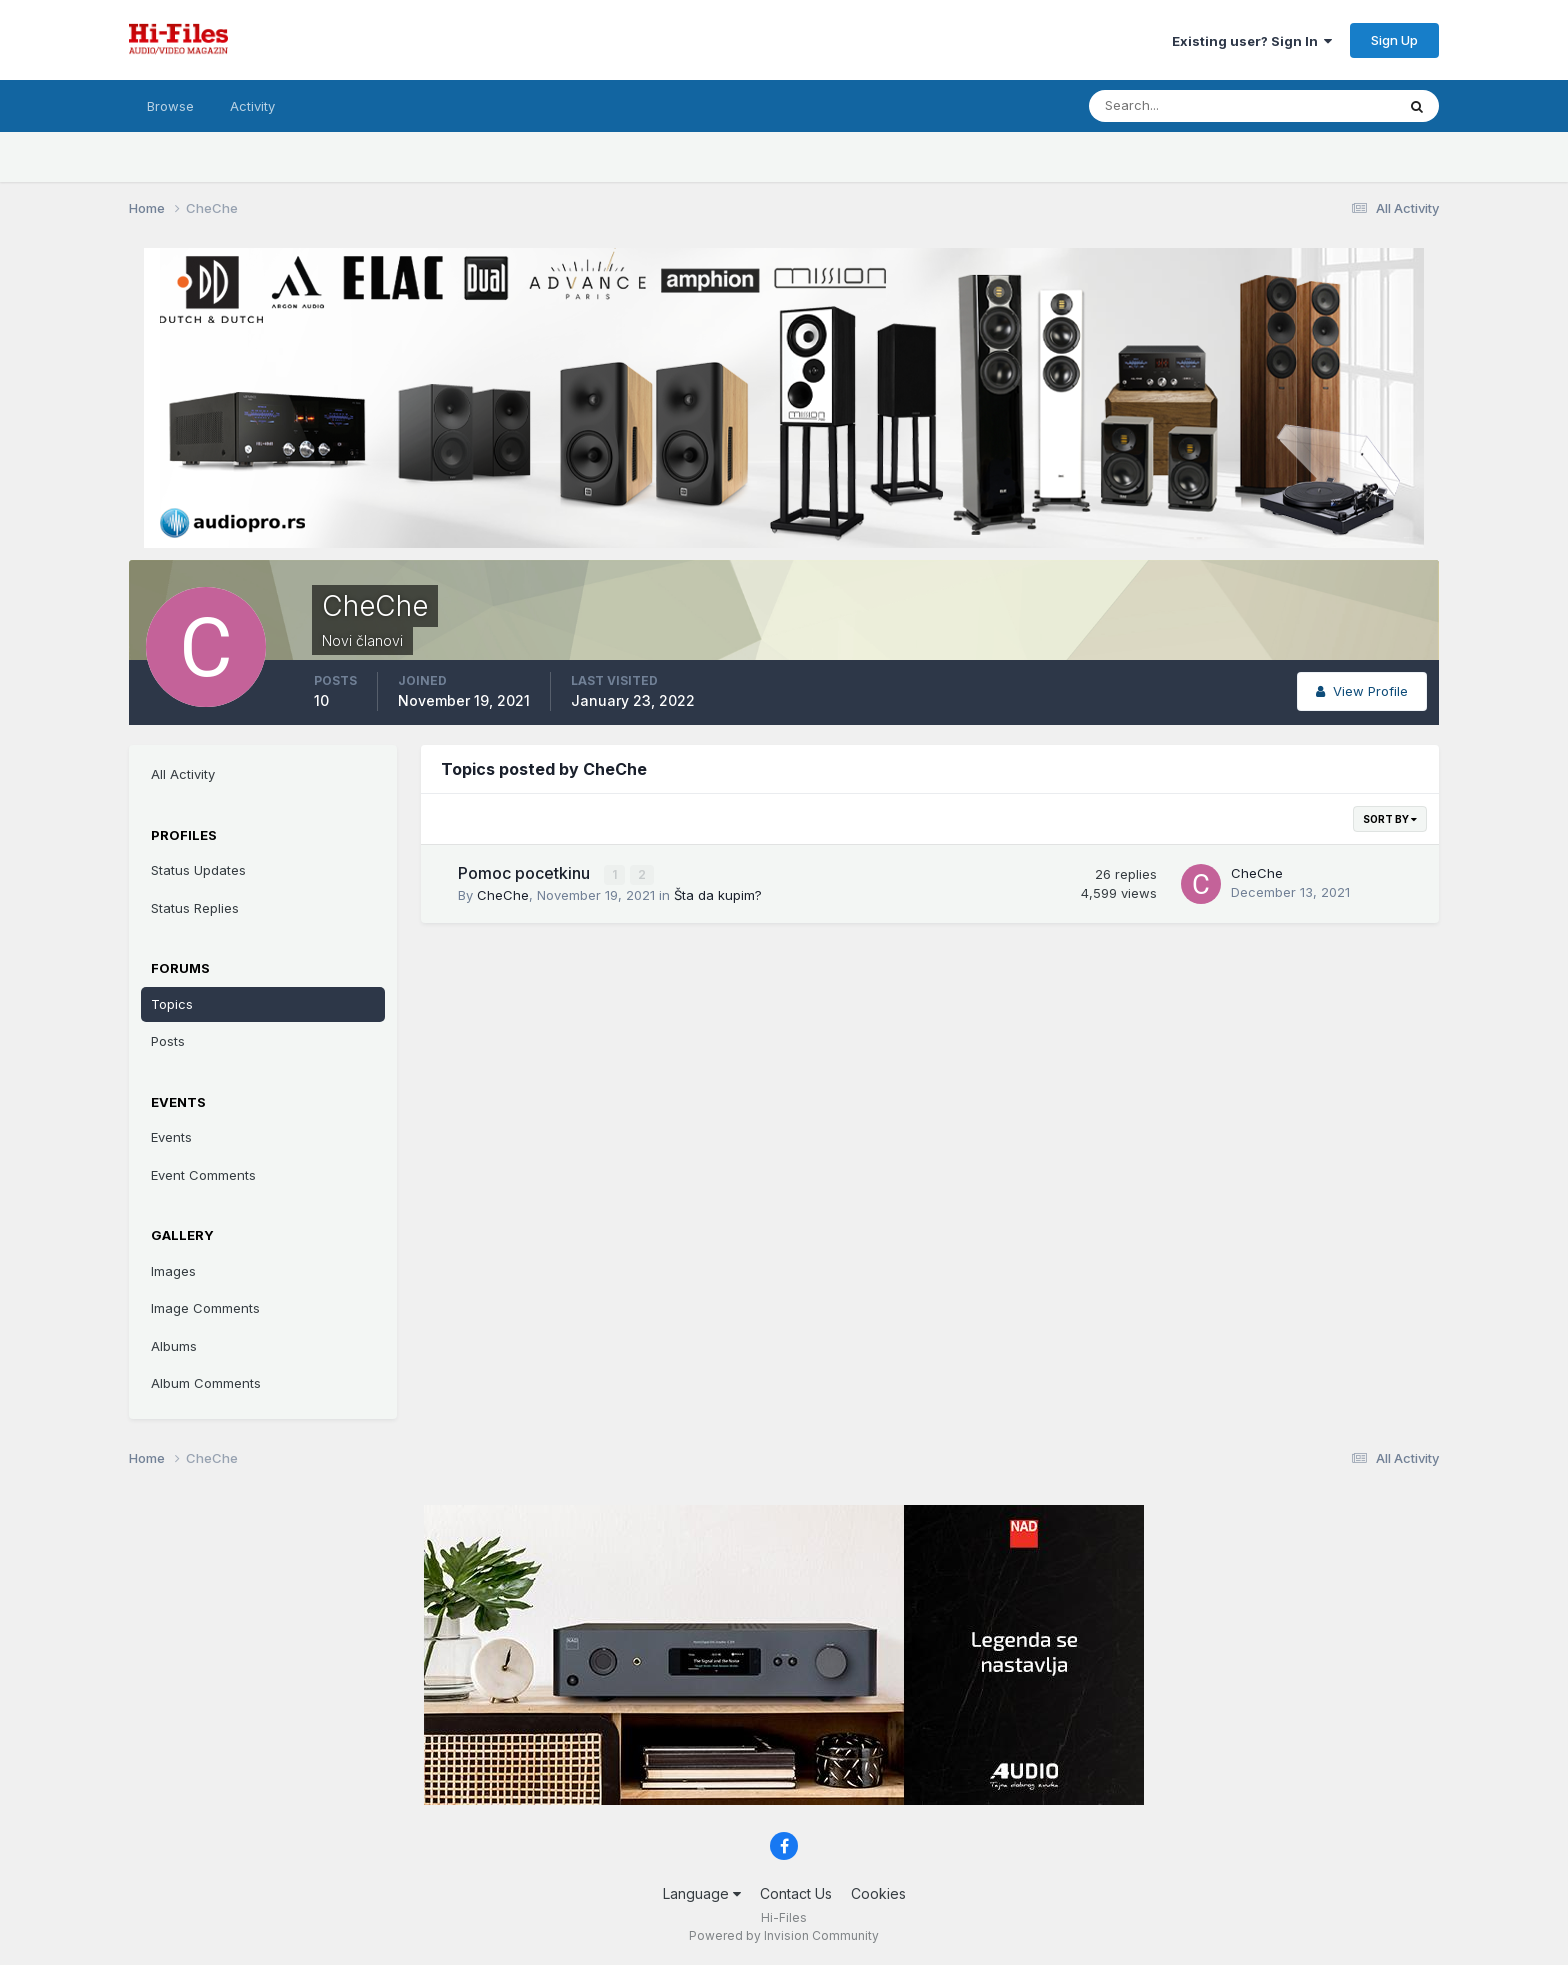  What do you see at coordinates (174, 1346) in the screenshot?
I see `Albums` at bounding box center [174, 1346].